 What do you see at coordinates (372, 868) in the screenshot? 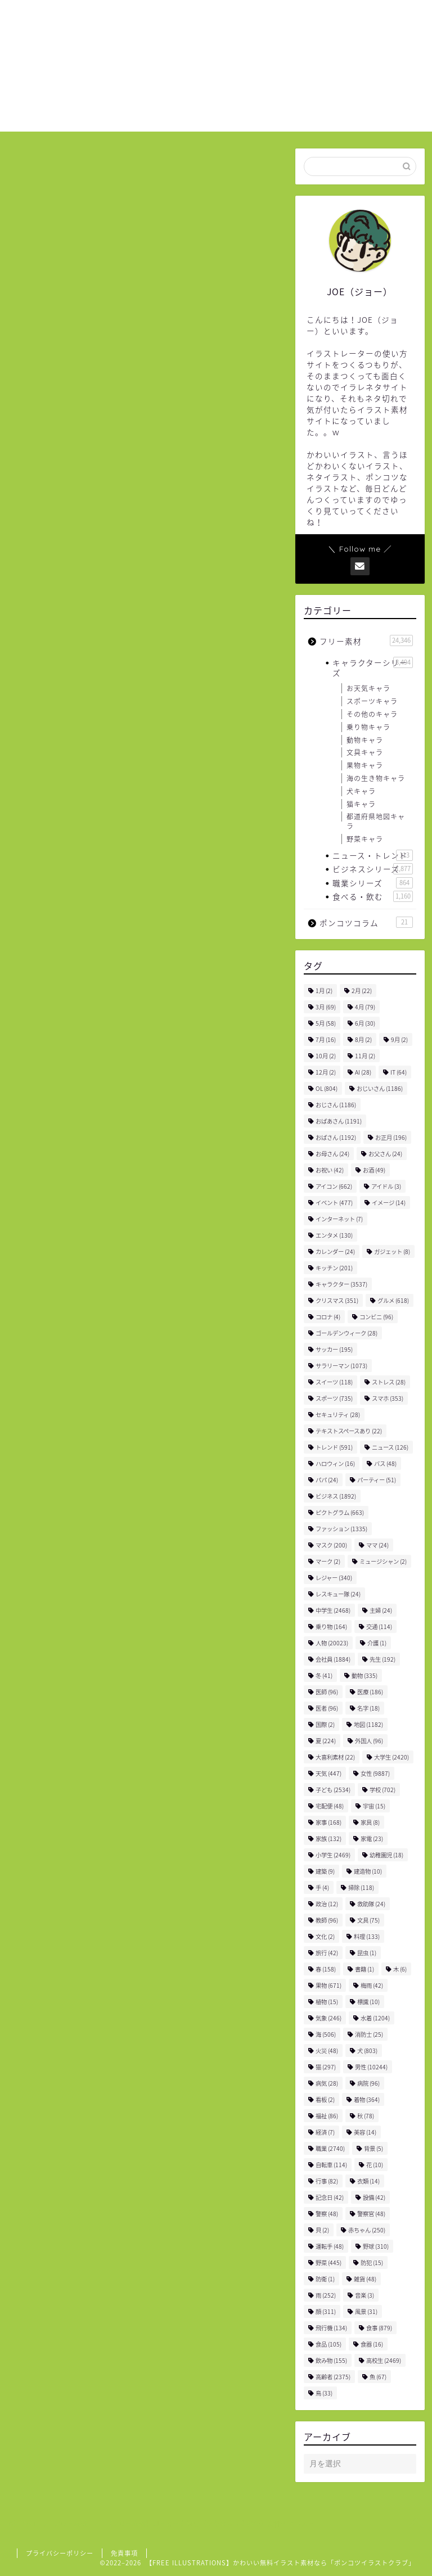
I see `ビジネスシリーズ` at bounding box center [372, 868].